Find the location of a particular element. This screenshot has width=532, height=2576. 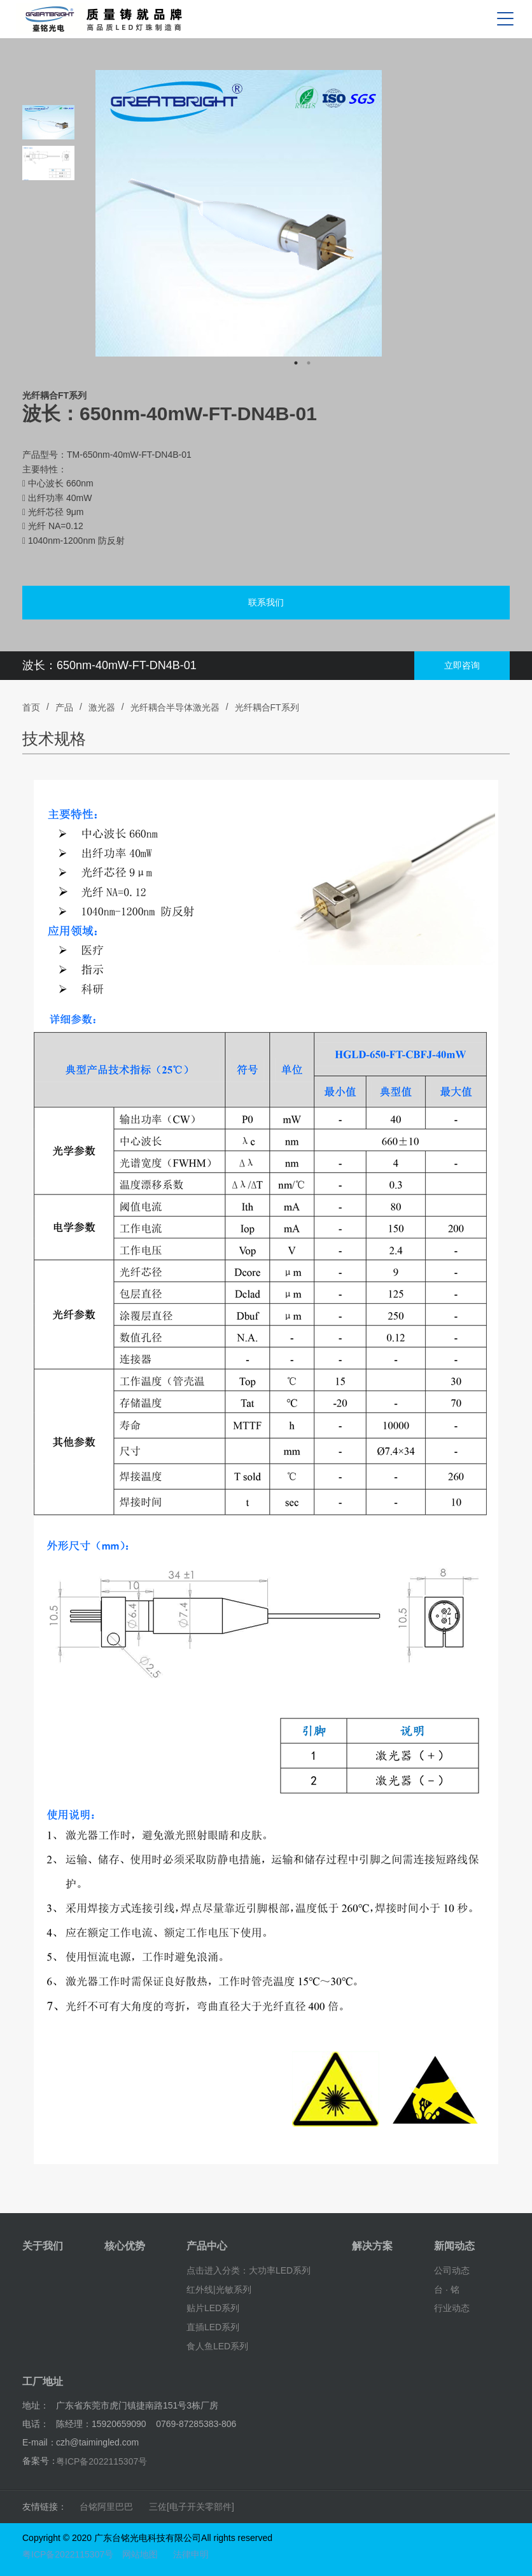

台铭阿里巴巴 is located at coordinates (106, 2507).